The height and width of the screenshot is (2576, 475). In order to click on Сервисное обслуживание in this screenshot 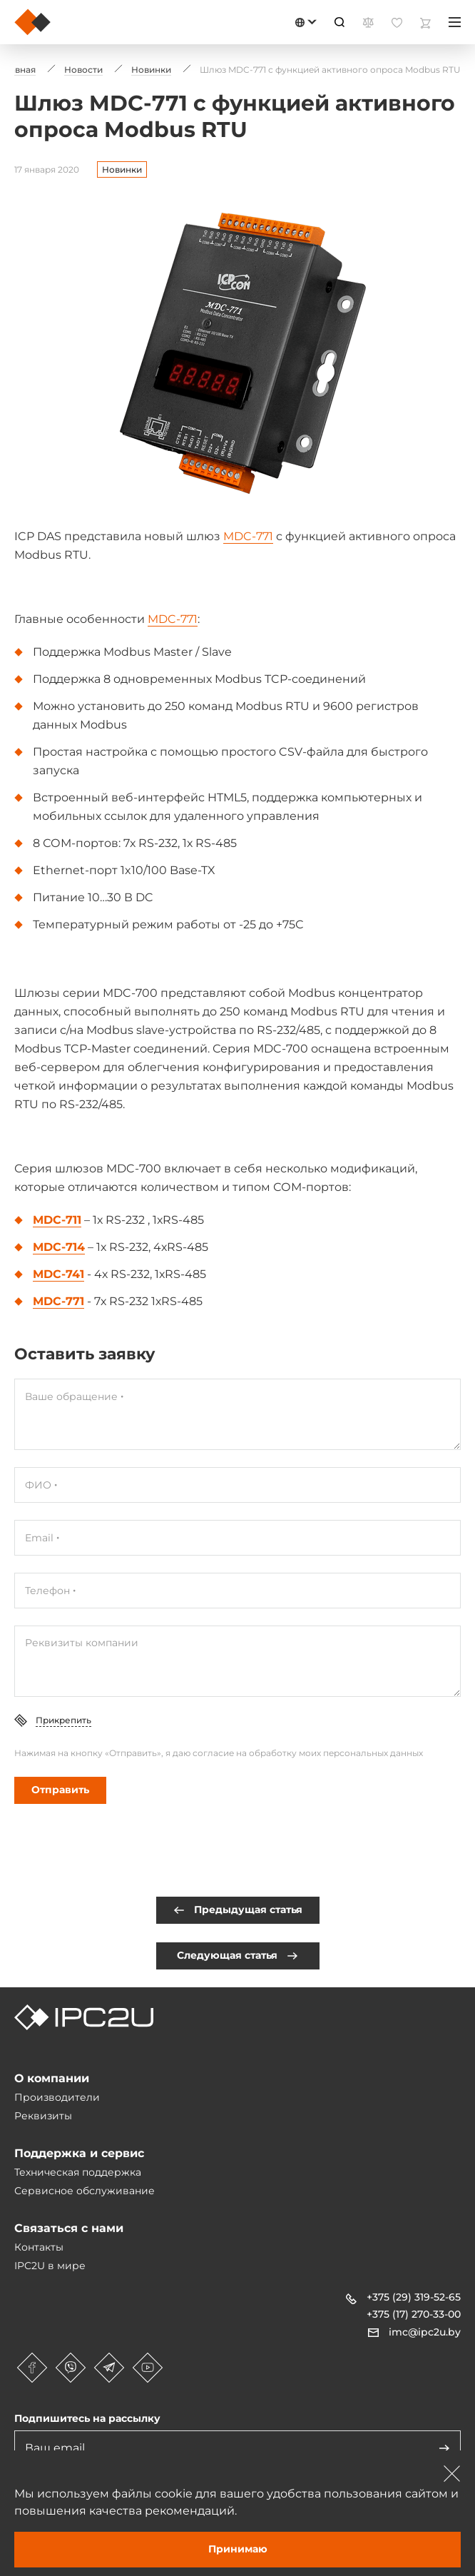, I will do `click(84, 2190)`.